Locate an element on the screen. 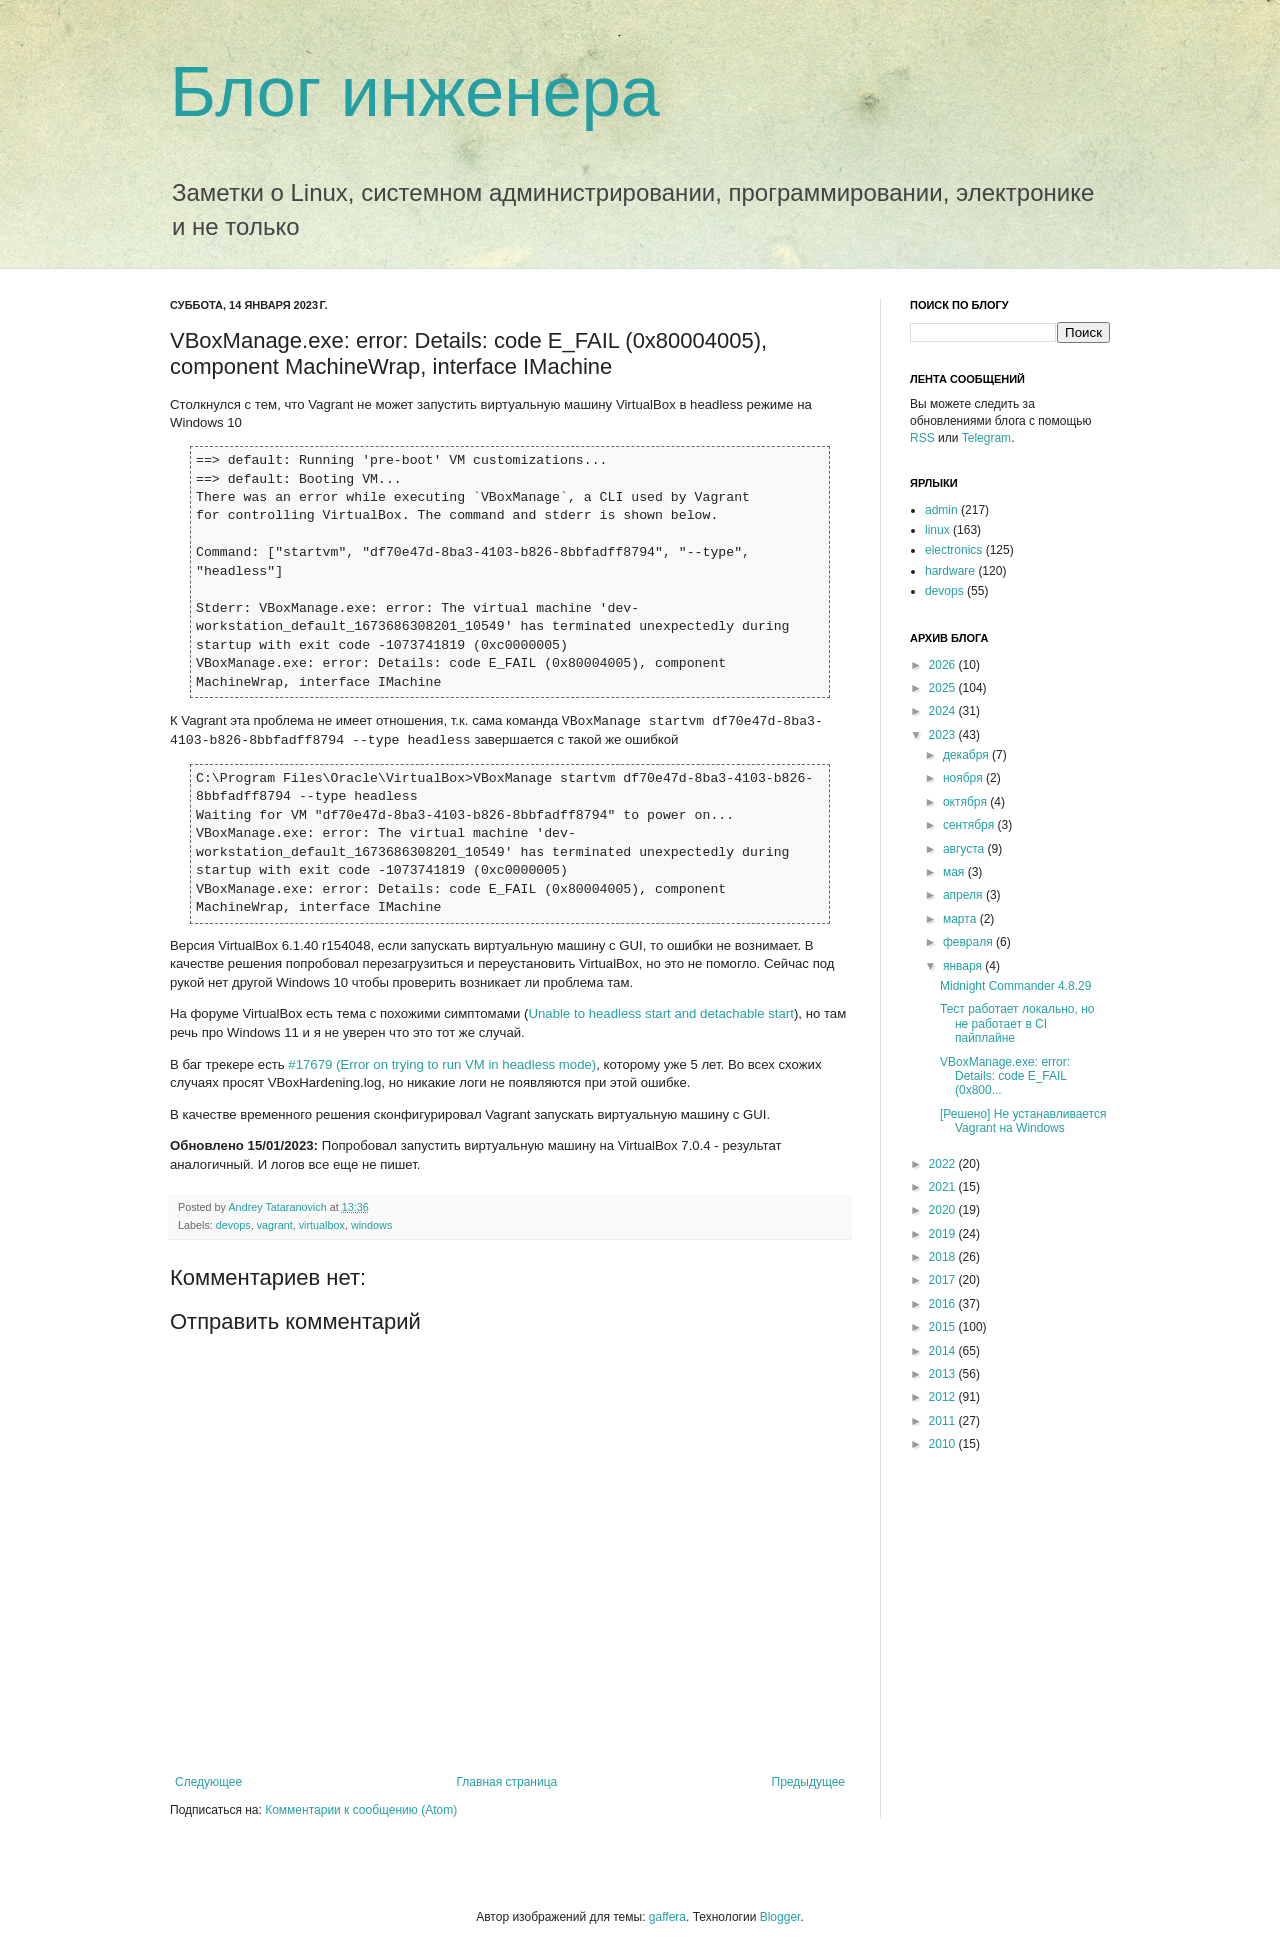 This screenshot has height=1956, width=1280. 2018 is located at coordinates (944, 1257).